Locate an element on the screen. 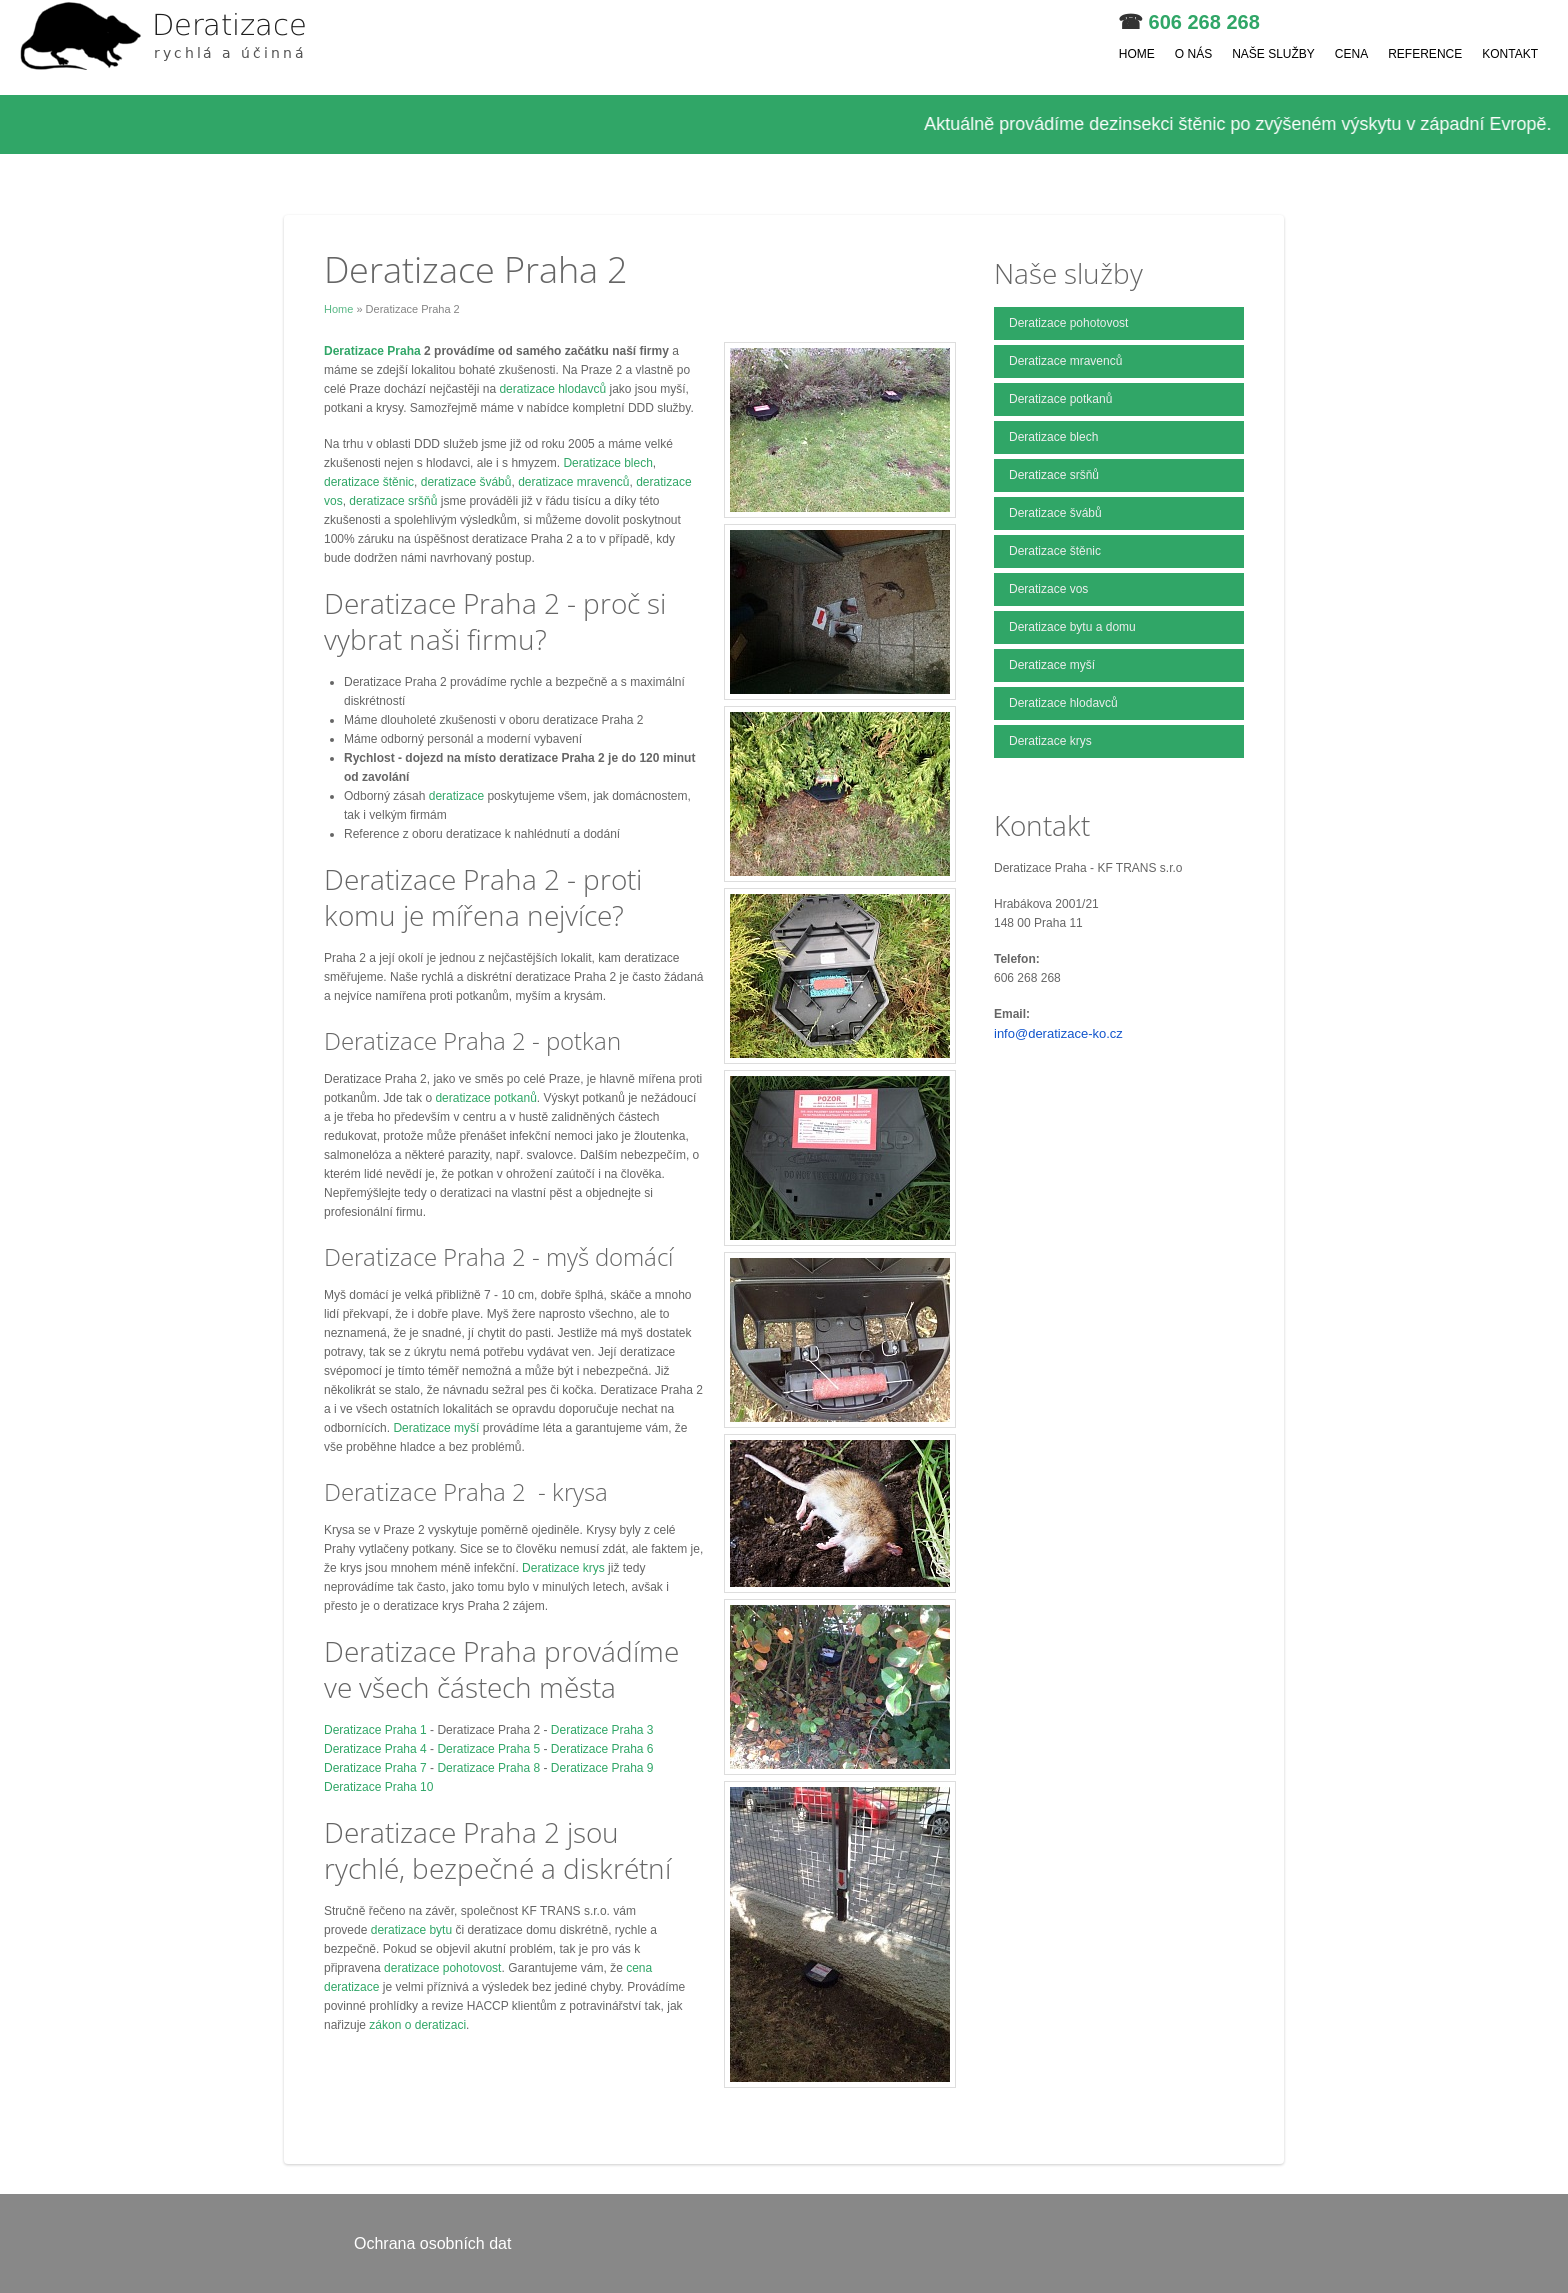 The image size is (1568, 2293). Deratizace Praha 10 is located at coordinates (378, 1787).